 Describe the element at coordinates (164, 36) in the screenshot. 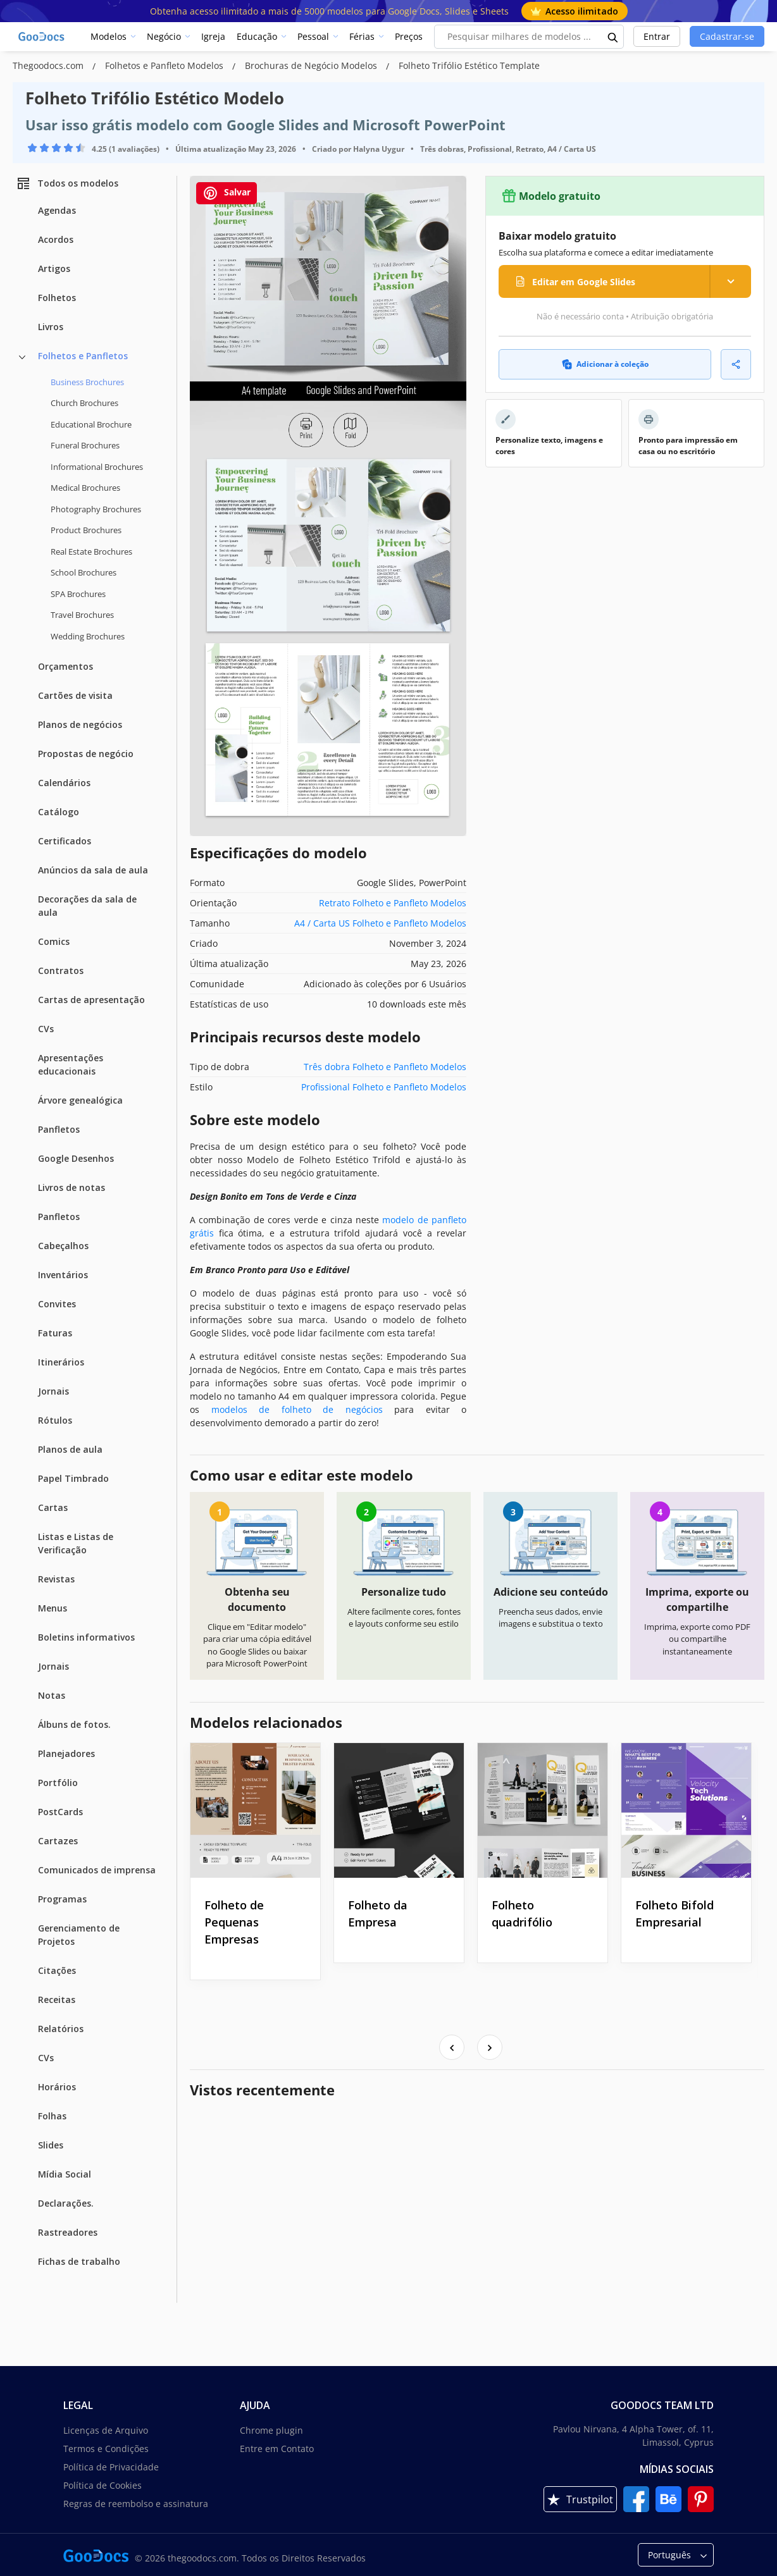

I see `Negócio` at that location.